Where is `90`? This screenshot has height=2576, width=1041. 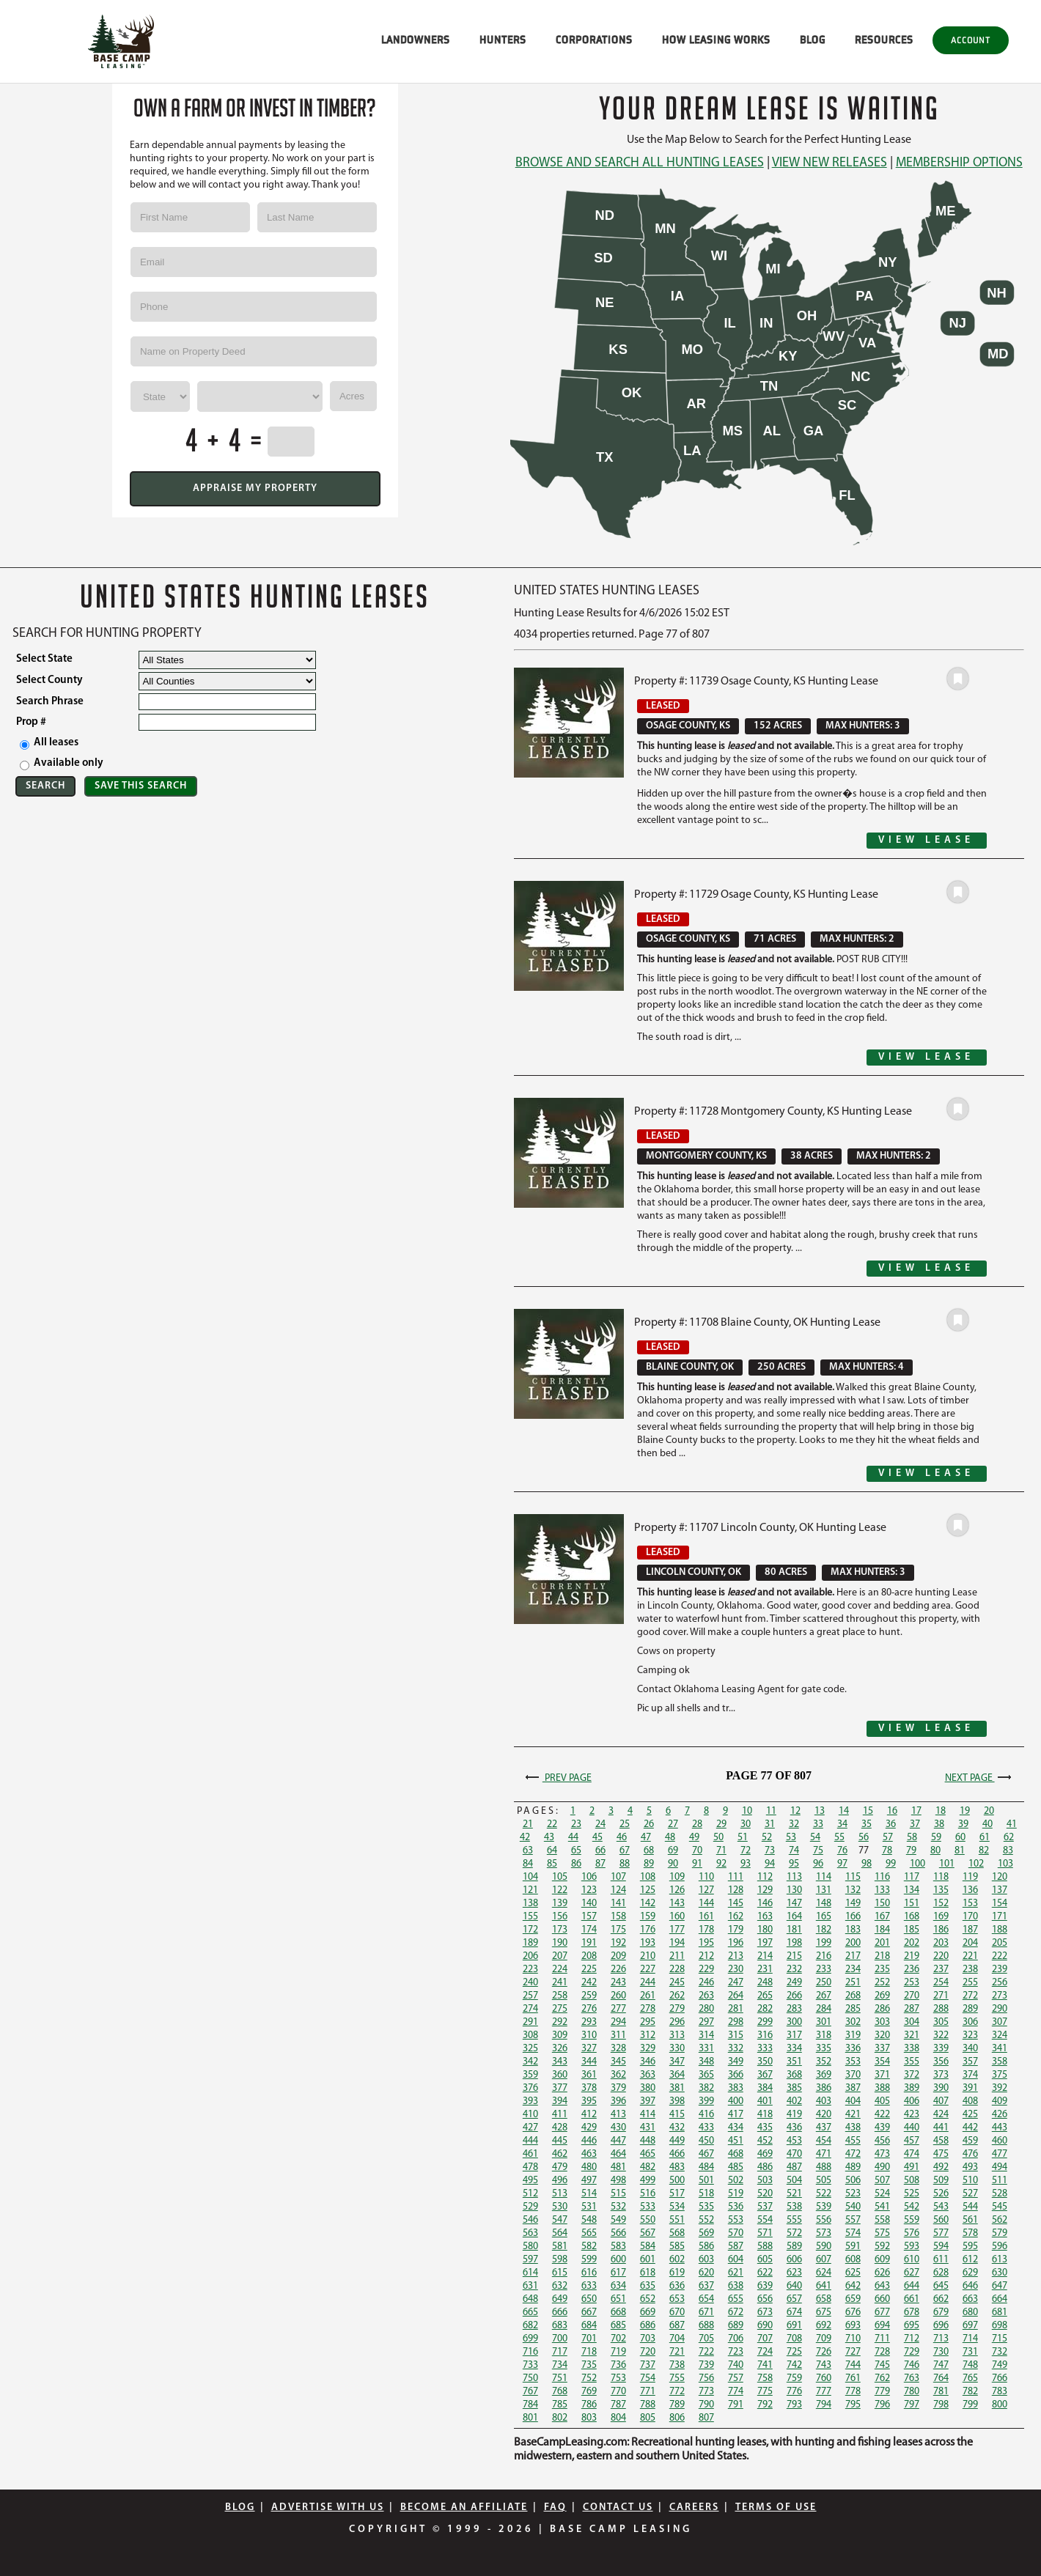
90 is located at coordinates (673, 1864).